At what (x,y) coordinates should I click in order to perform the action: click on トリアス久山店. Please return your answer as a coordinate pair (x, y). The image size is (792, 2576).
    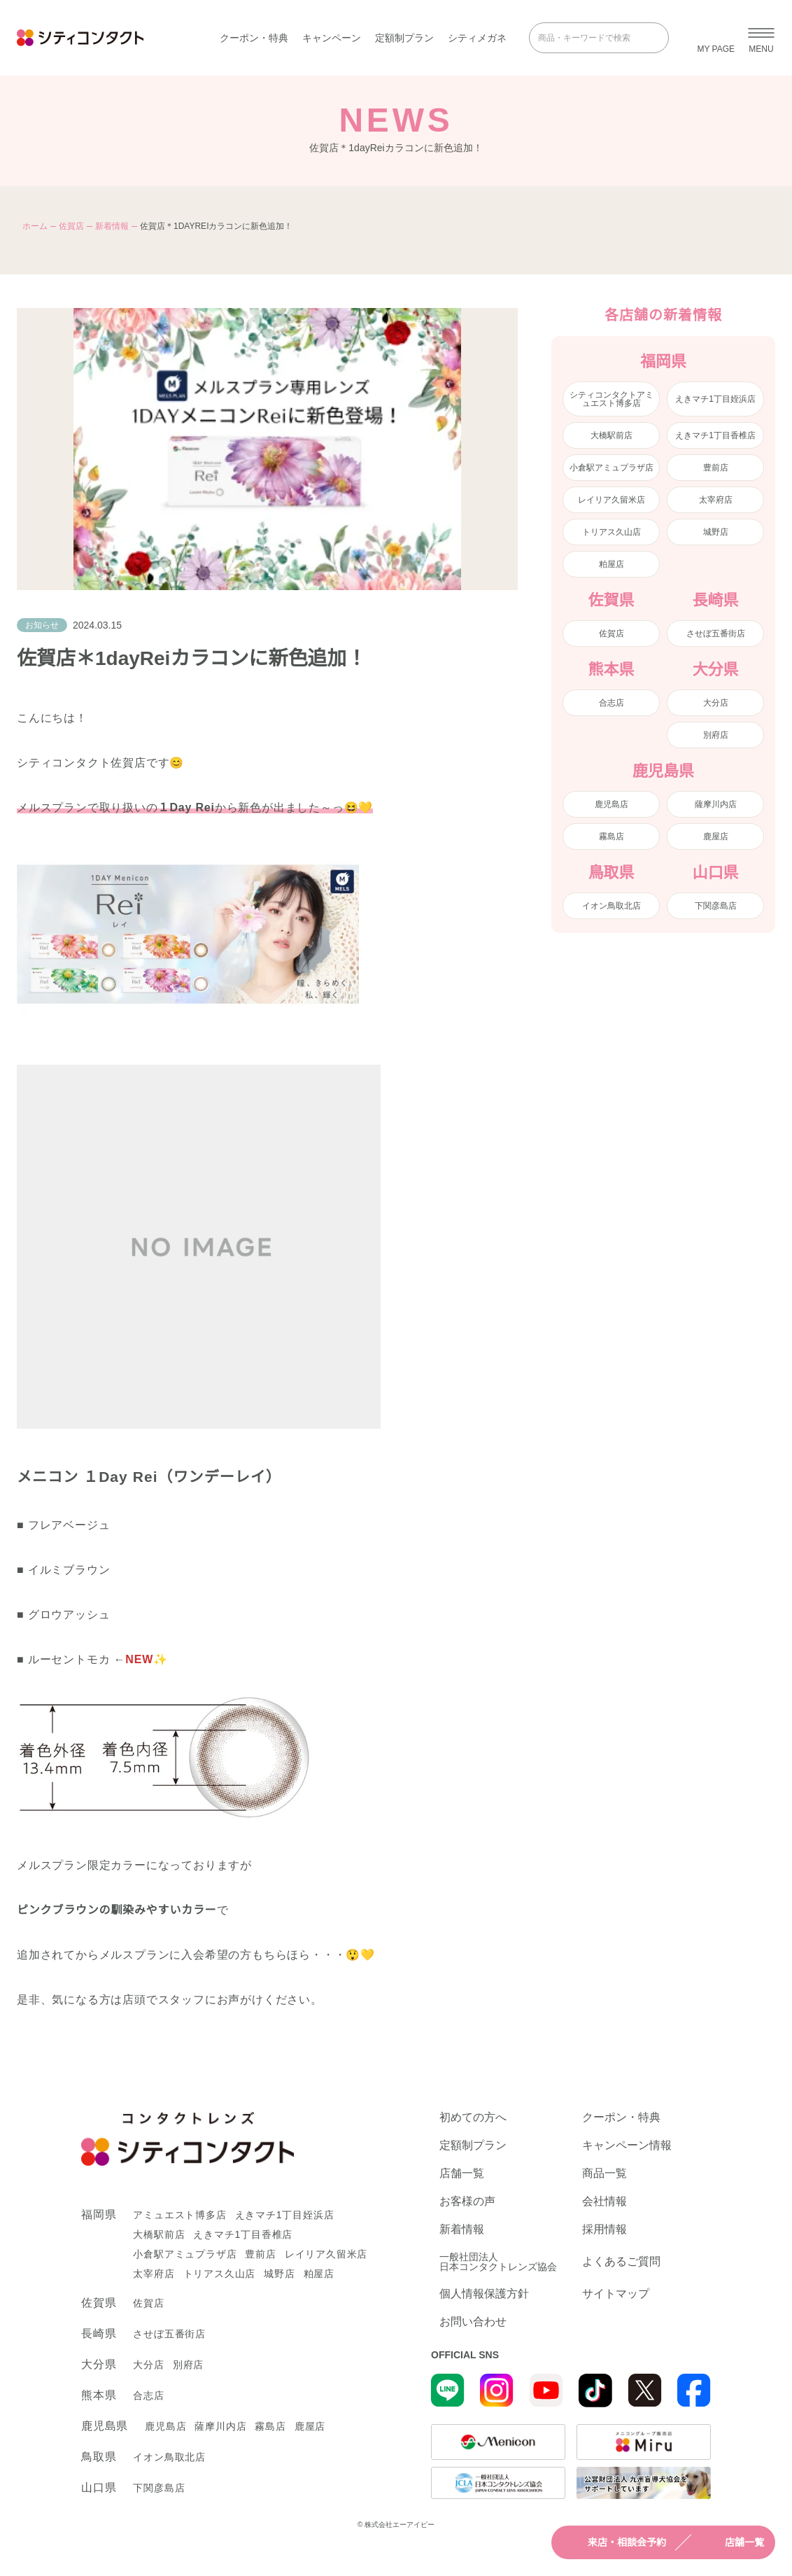
    Looking at the image, I should click on (611, 532).